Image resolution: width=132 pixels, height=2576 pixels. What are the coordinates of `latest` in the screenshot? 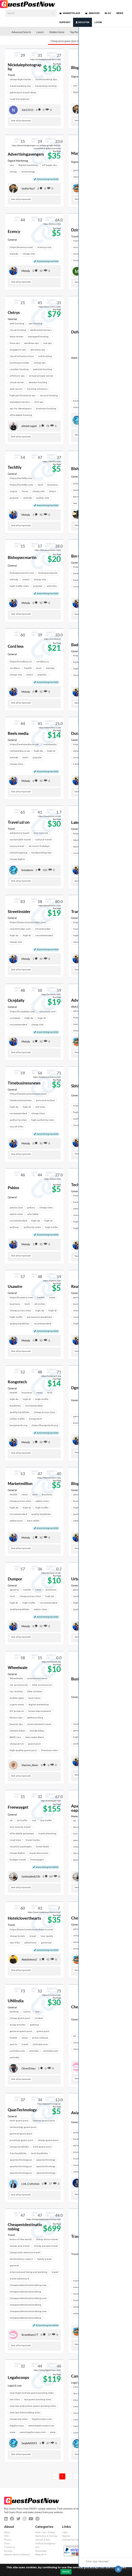 It's located at (52, 491).